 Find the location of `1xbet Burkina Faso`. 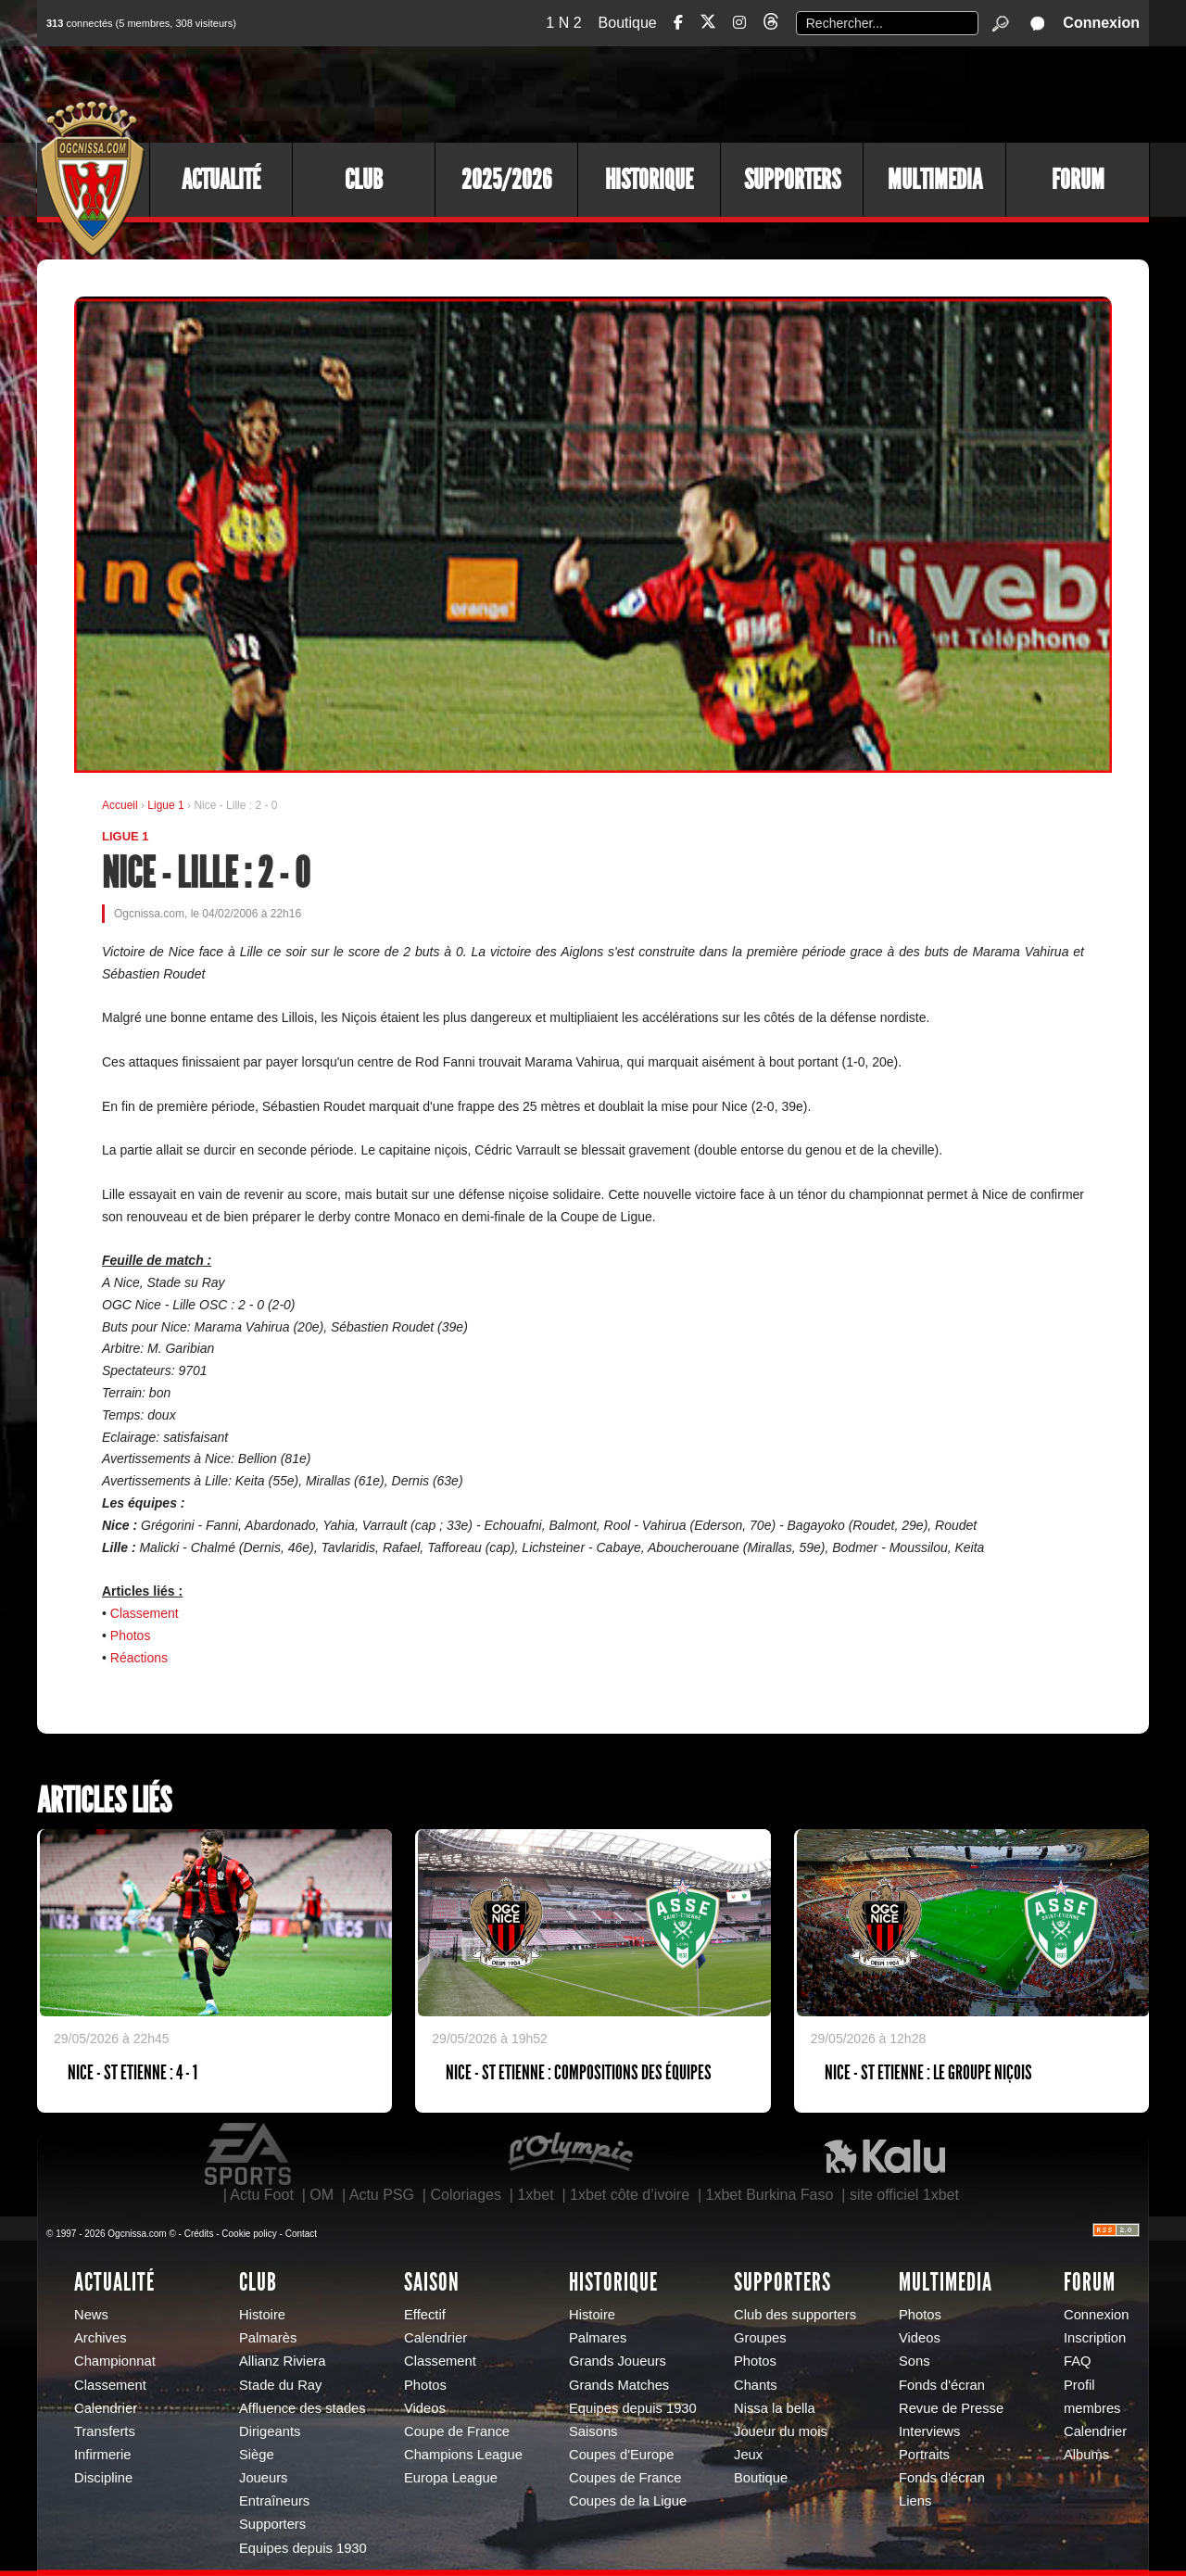

1xbet Burkina Faso is located at coordinates (770, 2195).